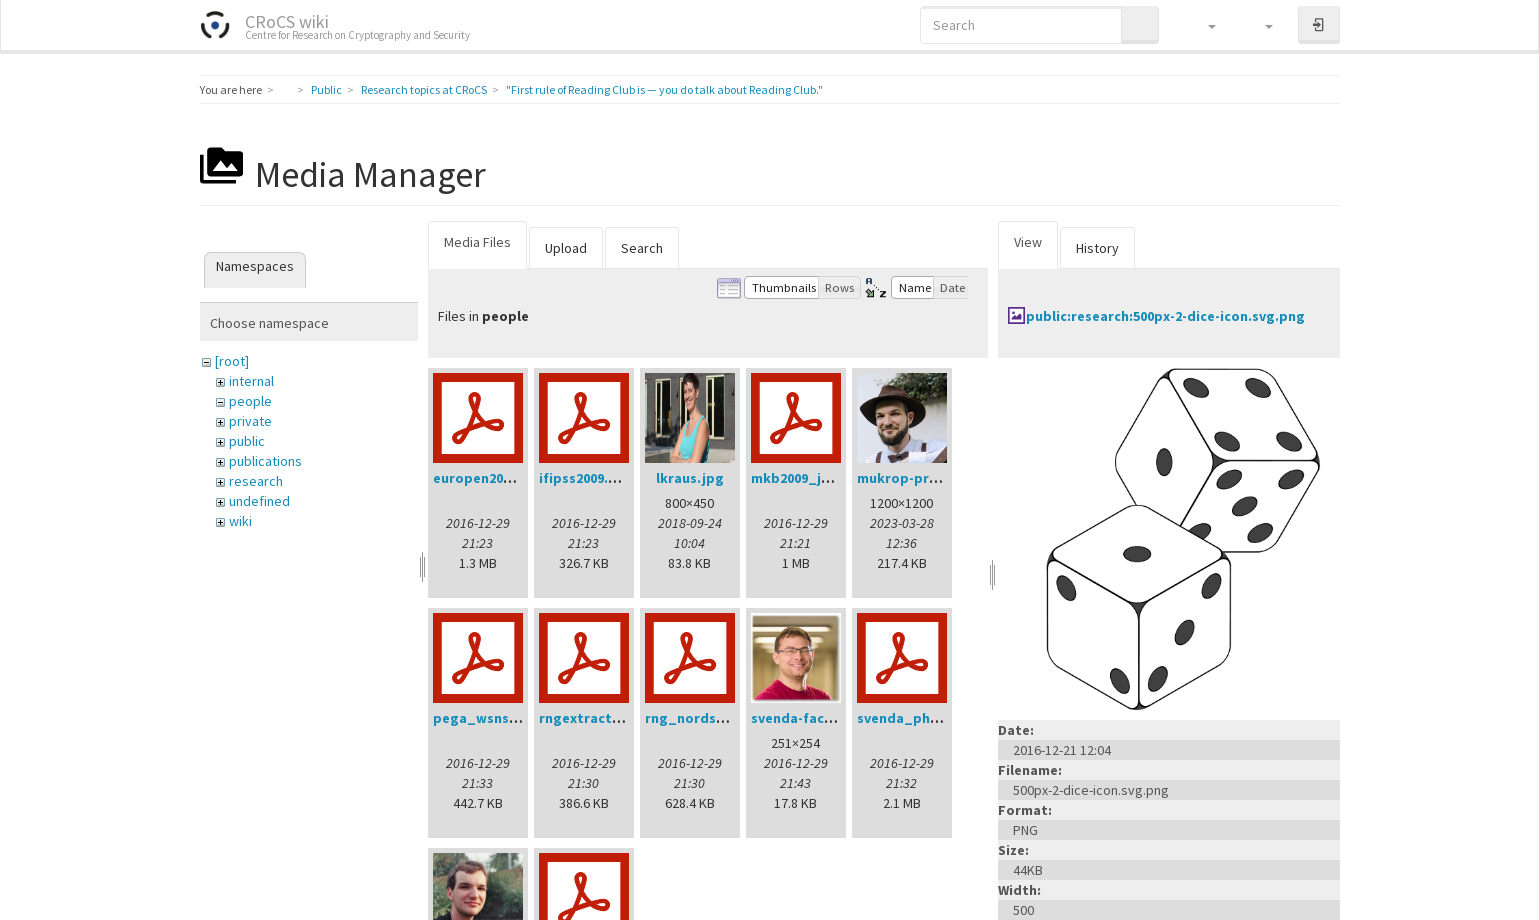 The width and height of the screenshot is (1539, 920). I want to click on pega_wsns08.pdf, so click(492, 718).